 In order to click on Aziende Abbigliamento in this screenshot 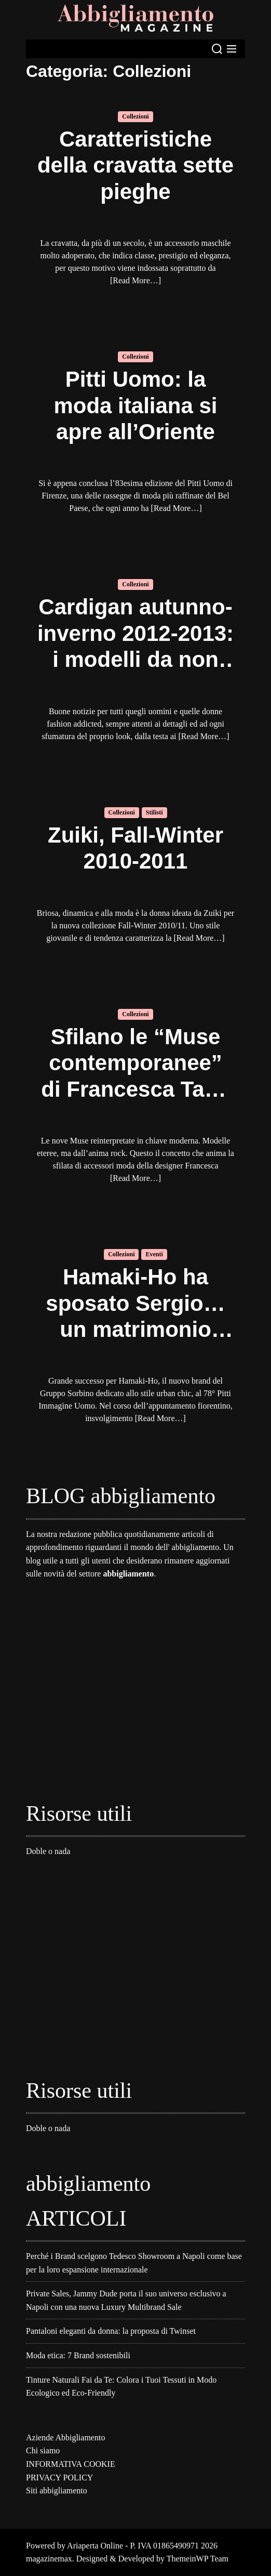, I will do `click(65, 2437)`.